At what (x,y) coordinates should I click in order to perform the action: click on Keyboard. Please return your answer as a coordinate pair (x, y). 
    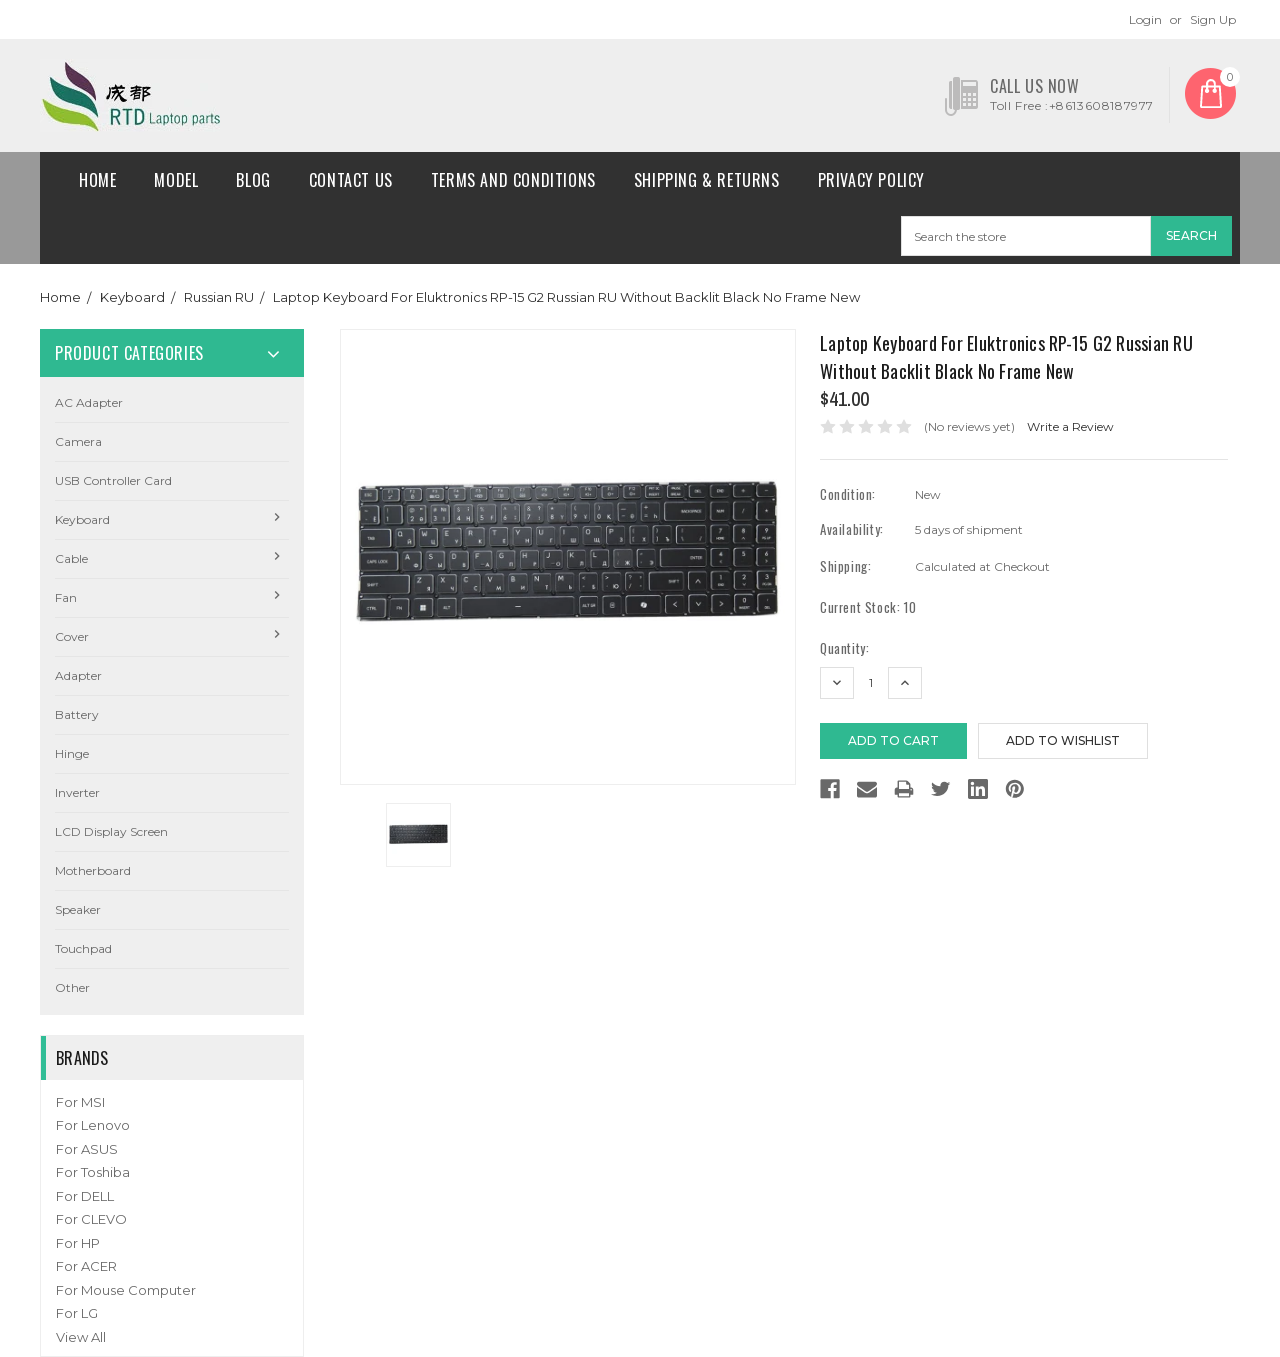
    Looking at the image, I should click on (132, 297).